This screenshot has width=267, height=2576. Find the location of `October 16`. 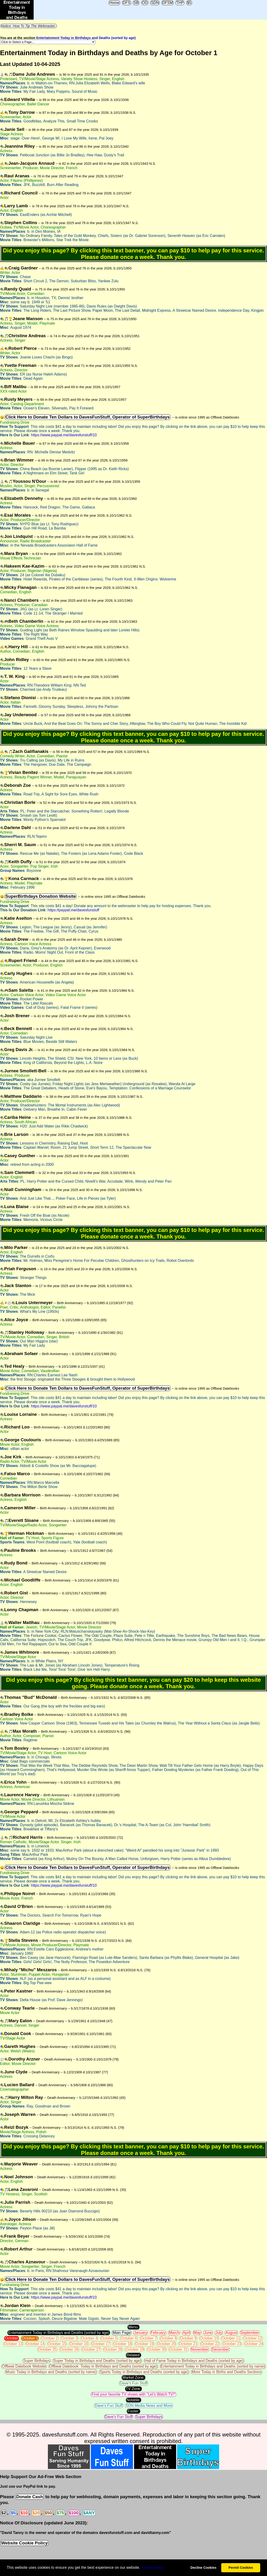

October 16 is located at coordinates (79, 2344).